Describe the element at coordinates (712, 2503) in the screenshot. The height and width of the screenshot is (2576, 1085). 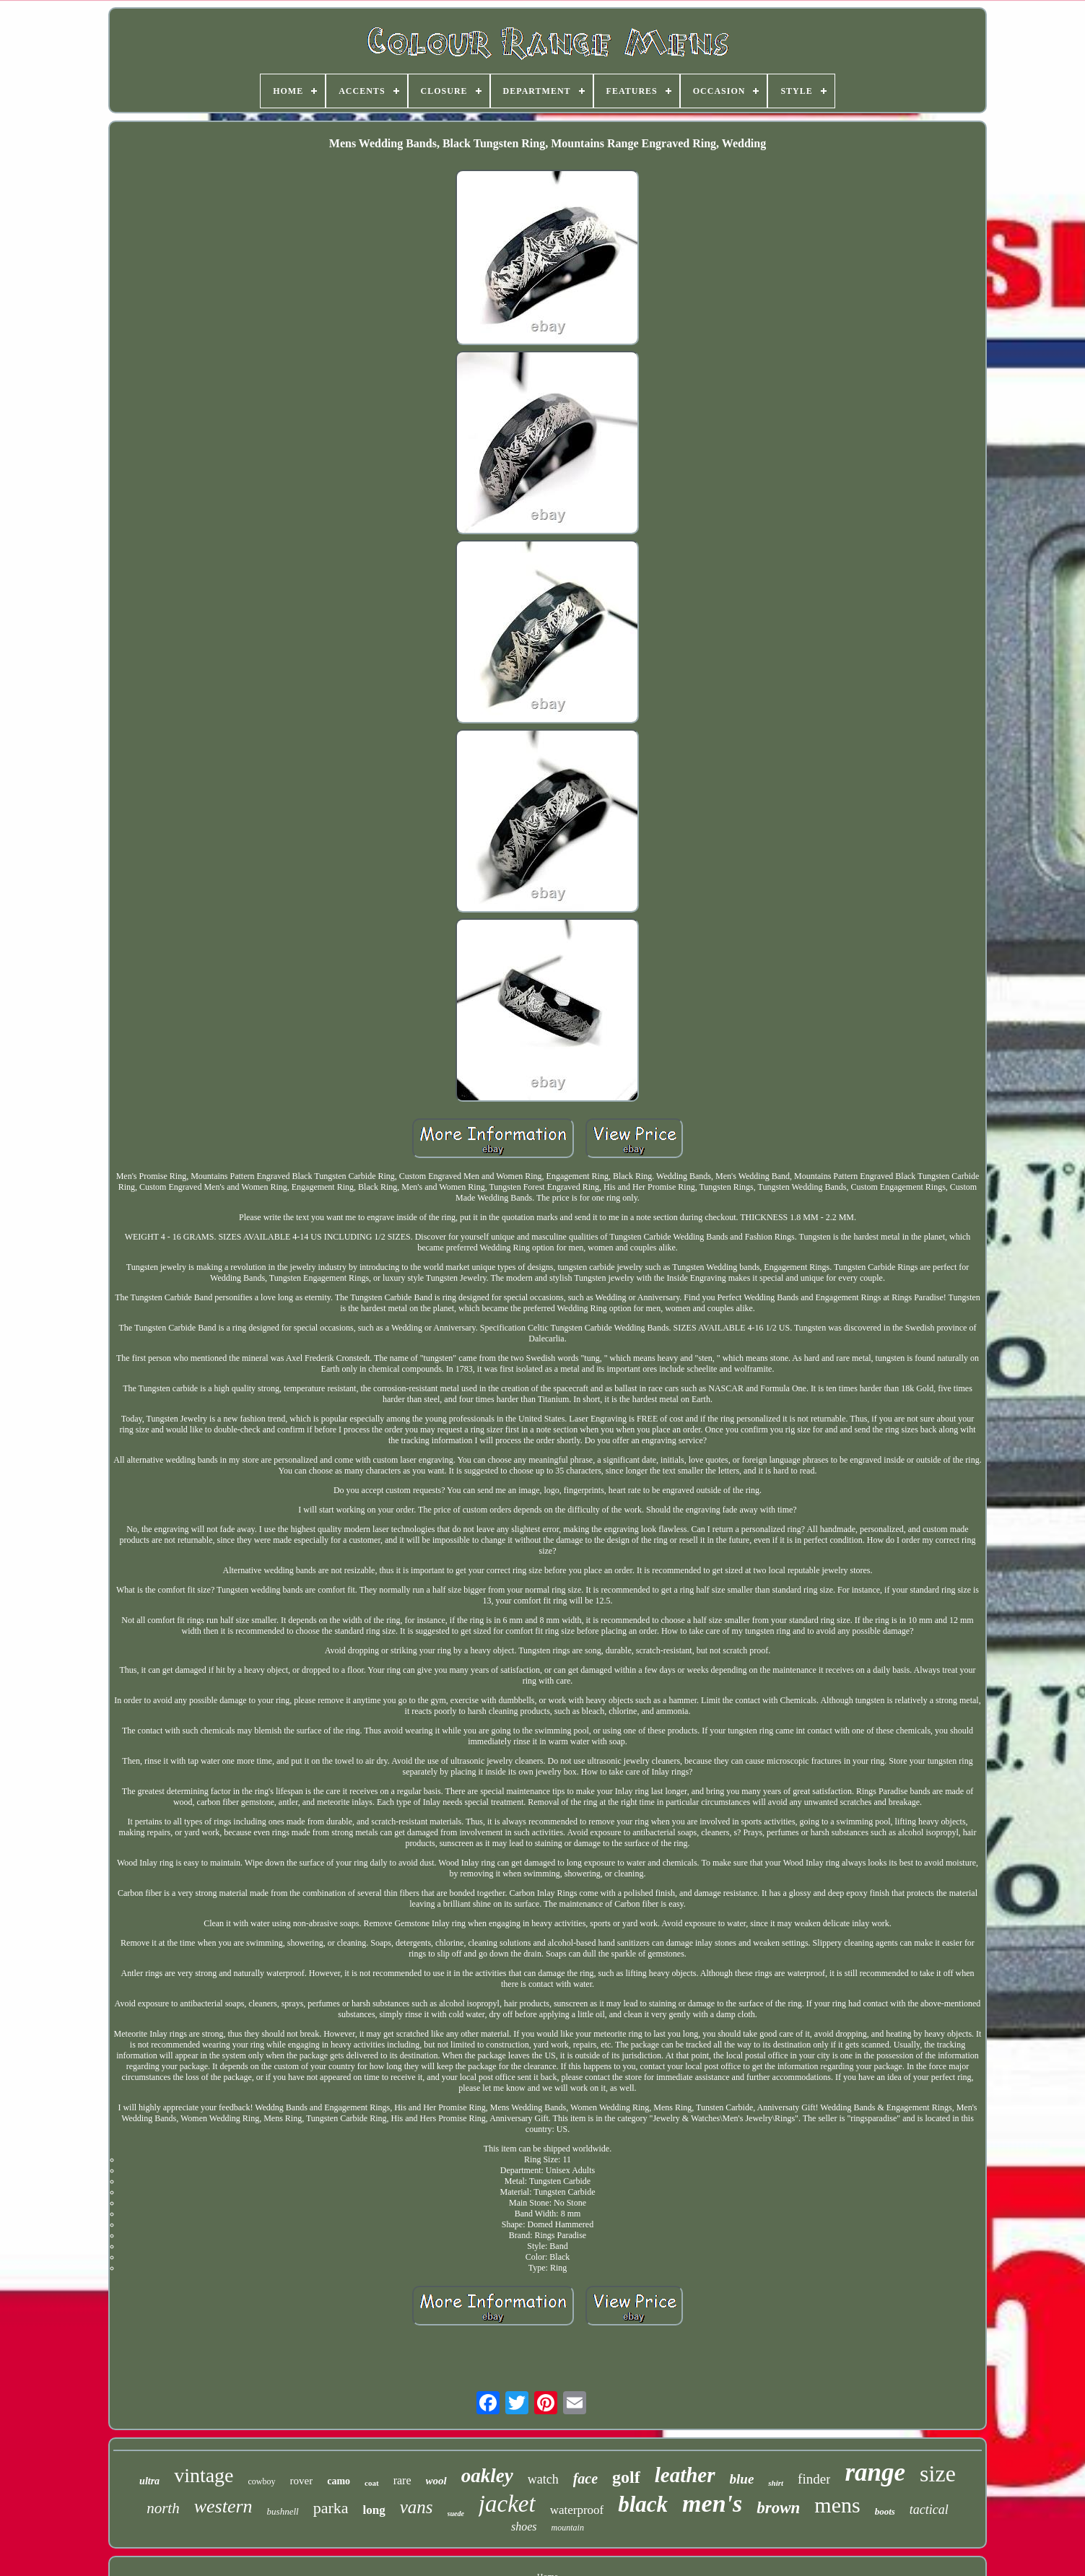
I see `men's` at that location.